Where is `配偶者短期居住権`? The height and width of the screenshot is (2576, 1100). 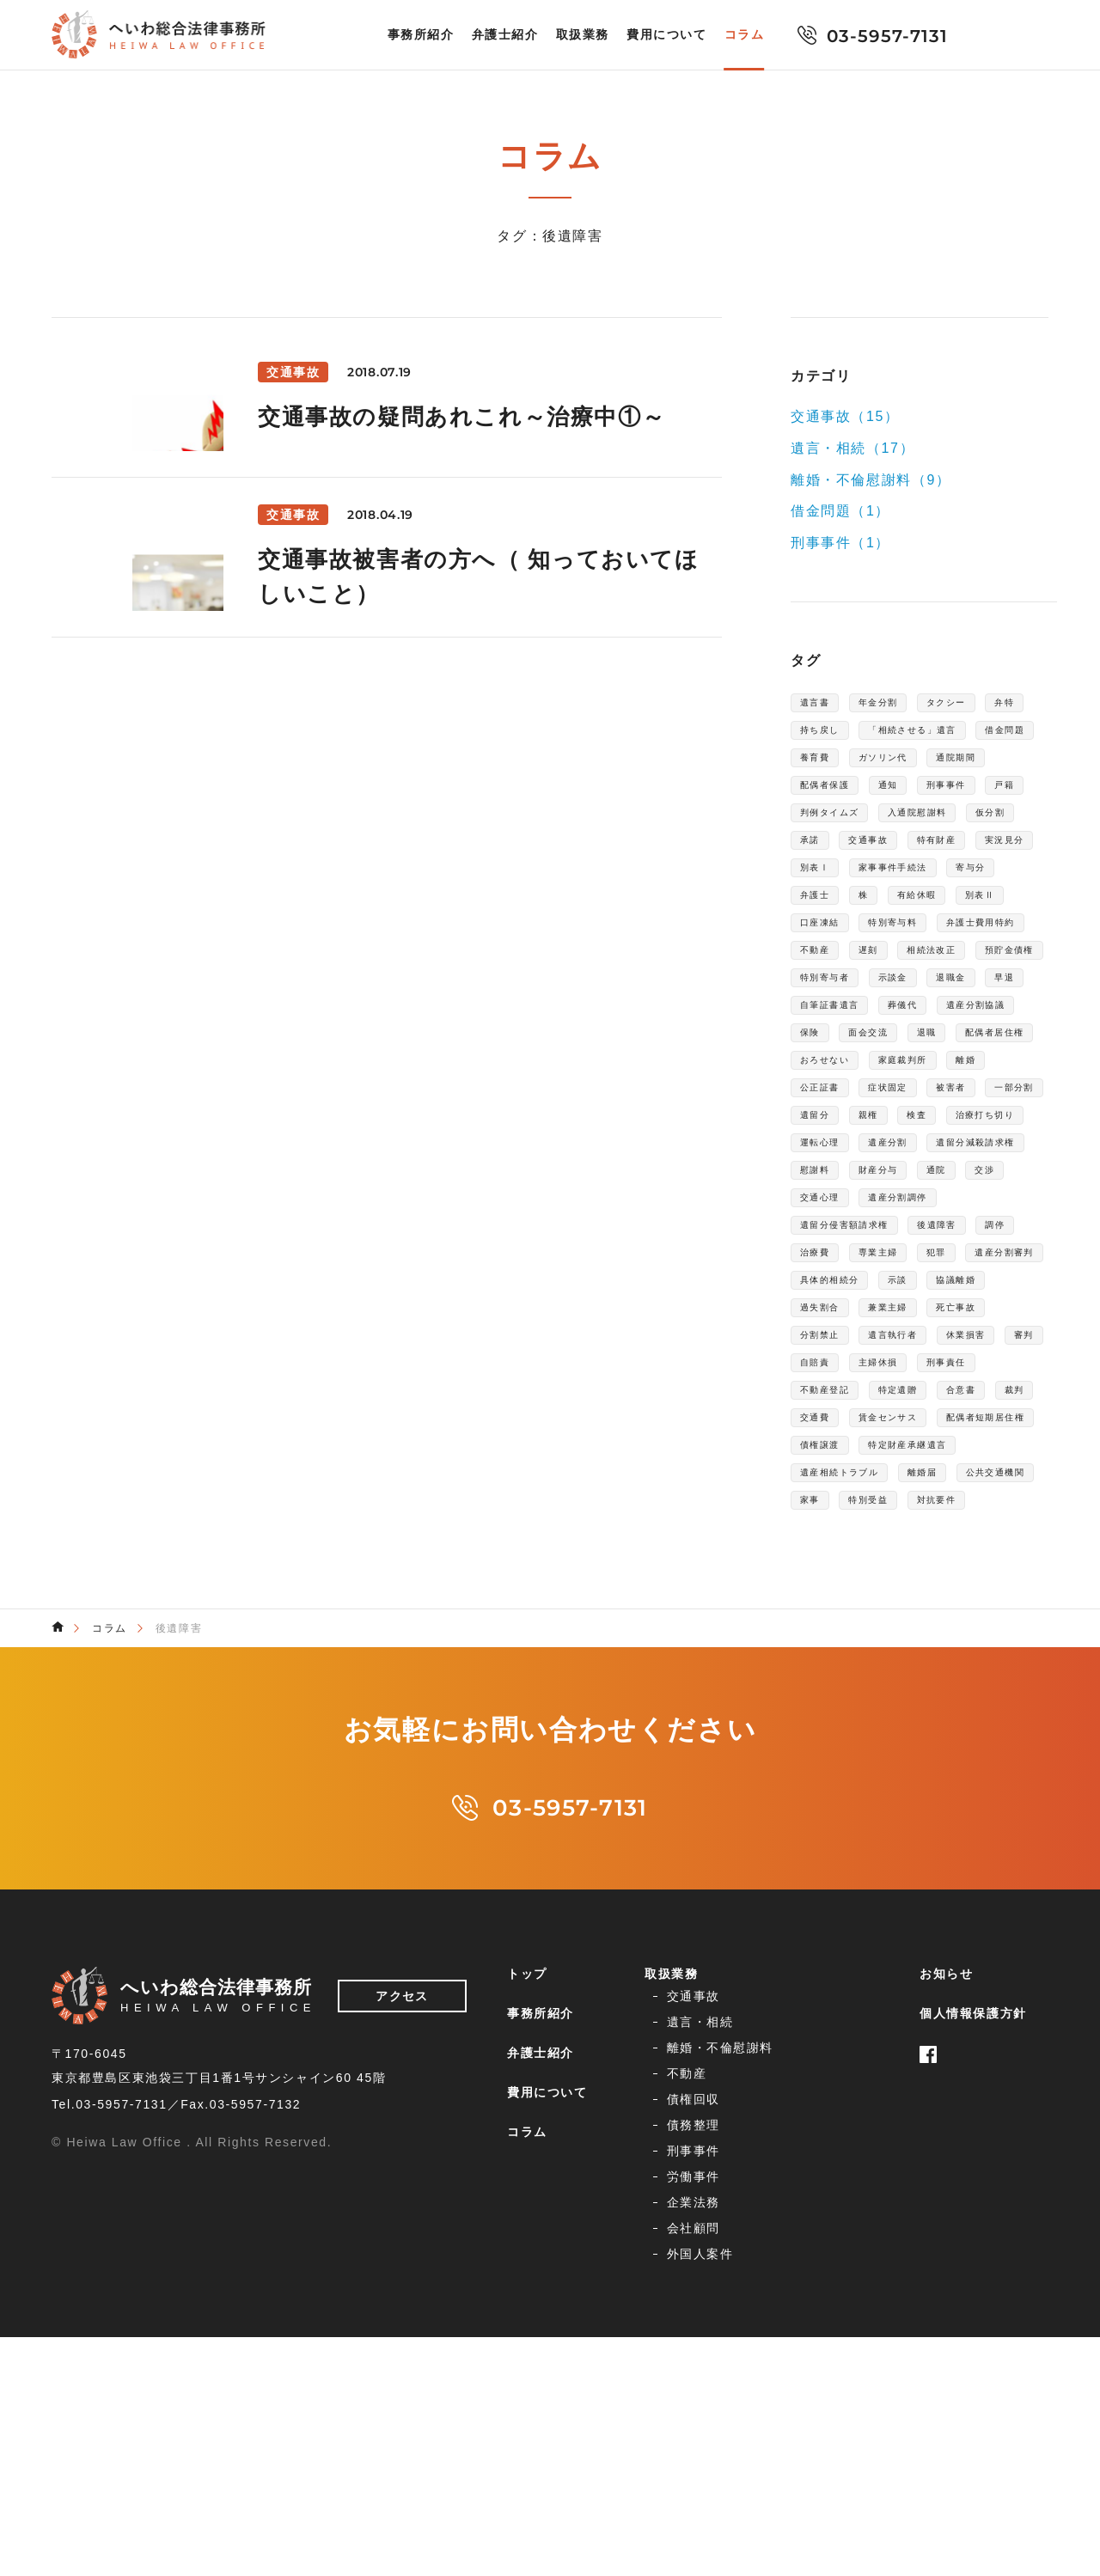
配偶者短期居住権 is located at coordinates (854, 1725).